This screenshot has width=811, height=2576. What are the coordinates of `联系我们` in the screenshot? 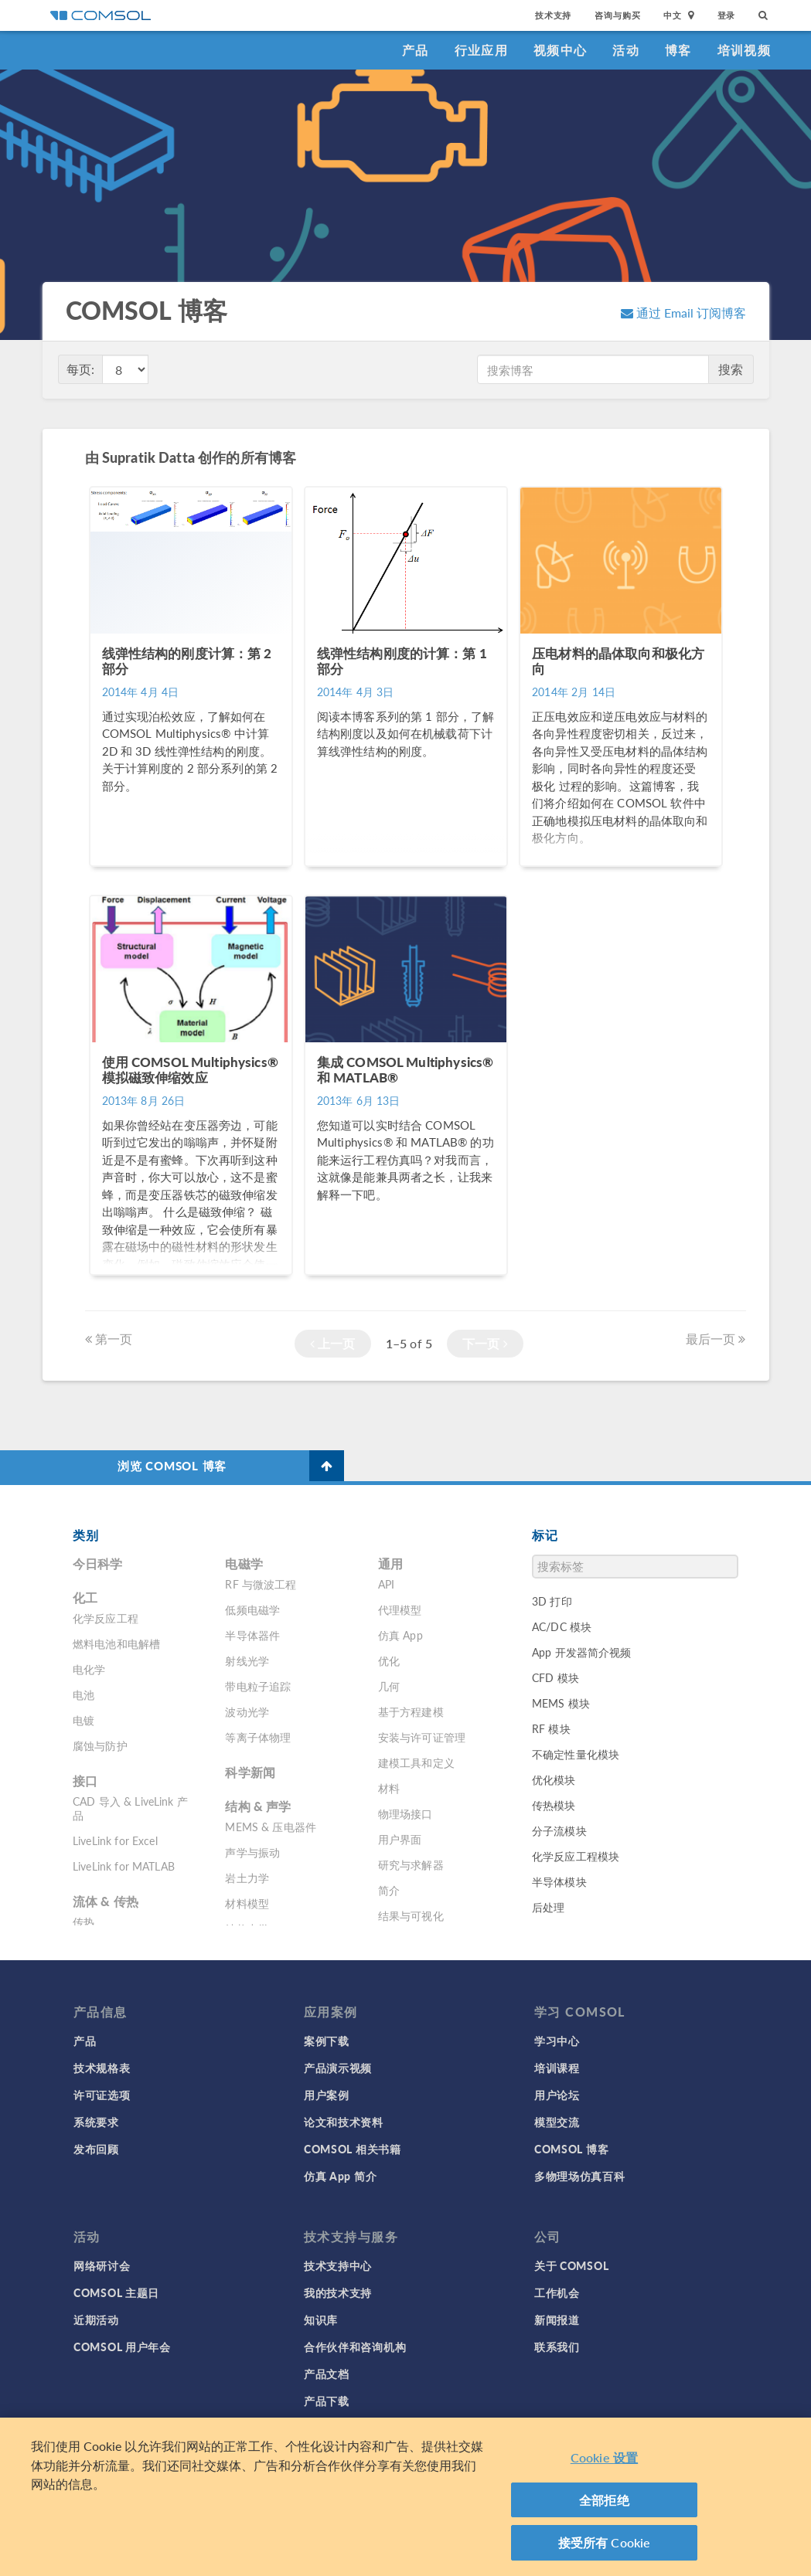 It's located at (557, 2346).